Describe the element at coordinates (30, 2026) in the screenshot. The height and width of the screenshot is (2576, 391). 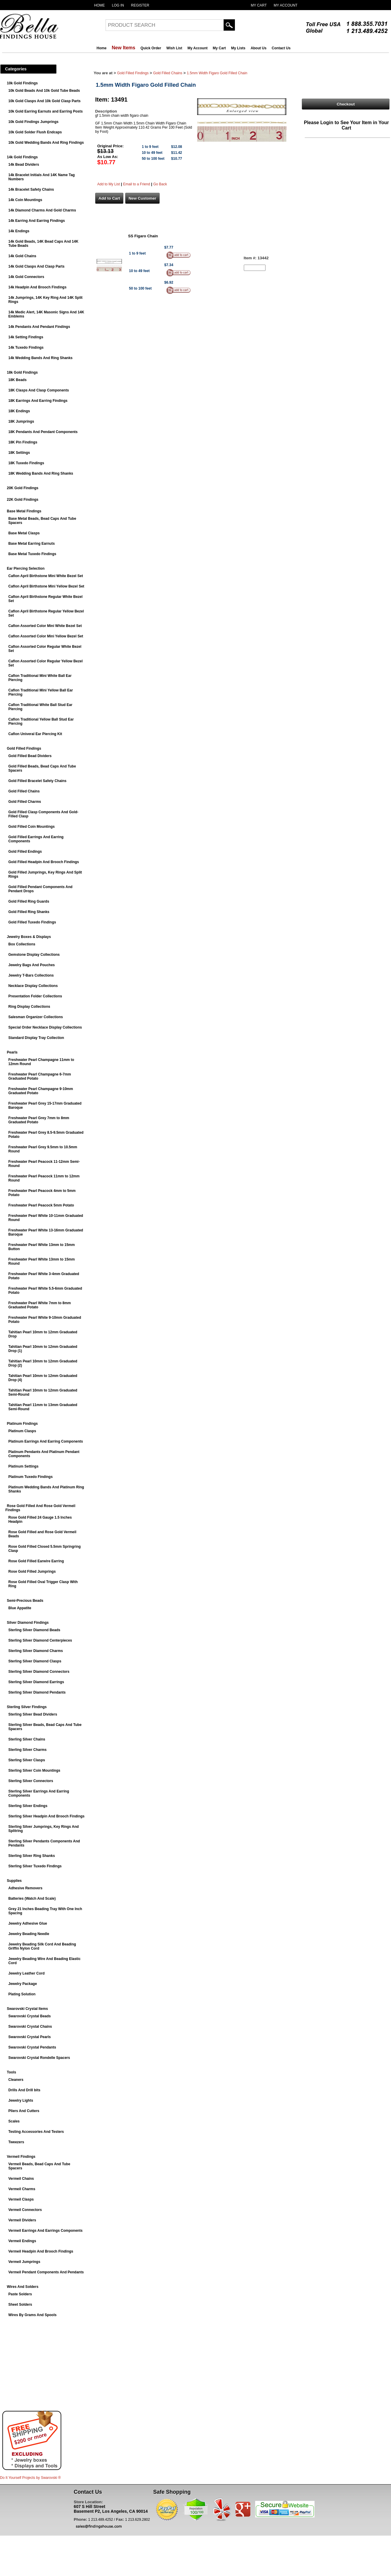
I see `Swarovski Crystal Chains` at that location.